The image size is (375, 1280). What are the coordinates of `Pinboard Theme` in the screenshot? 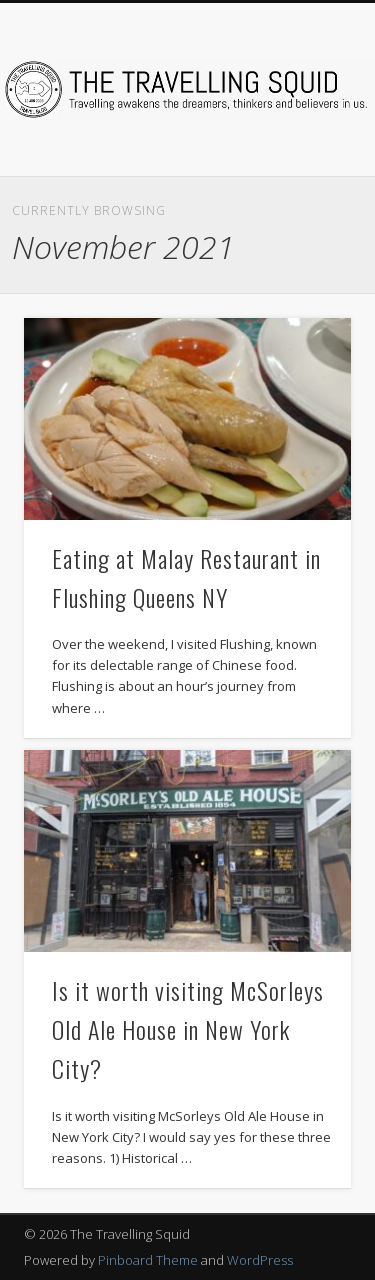 It's located at (148, 1260).